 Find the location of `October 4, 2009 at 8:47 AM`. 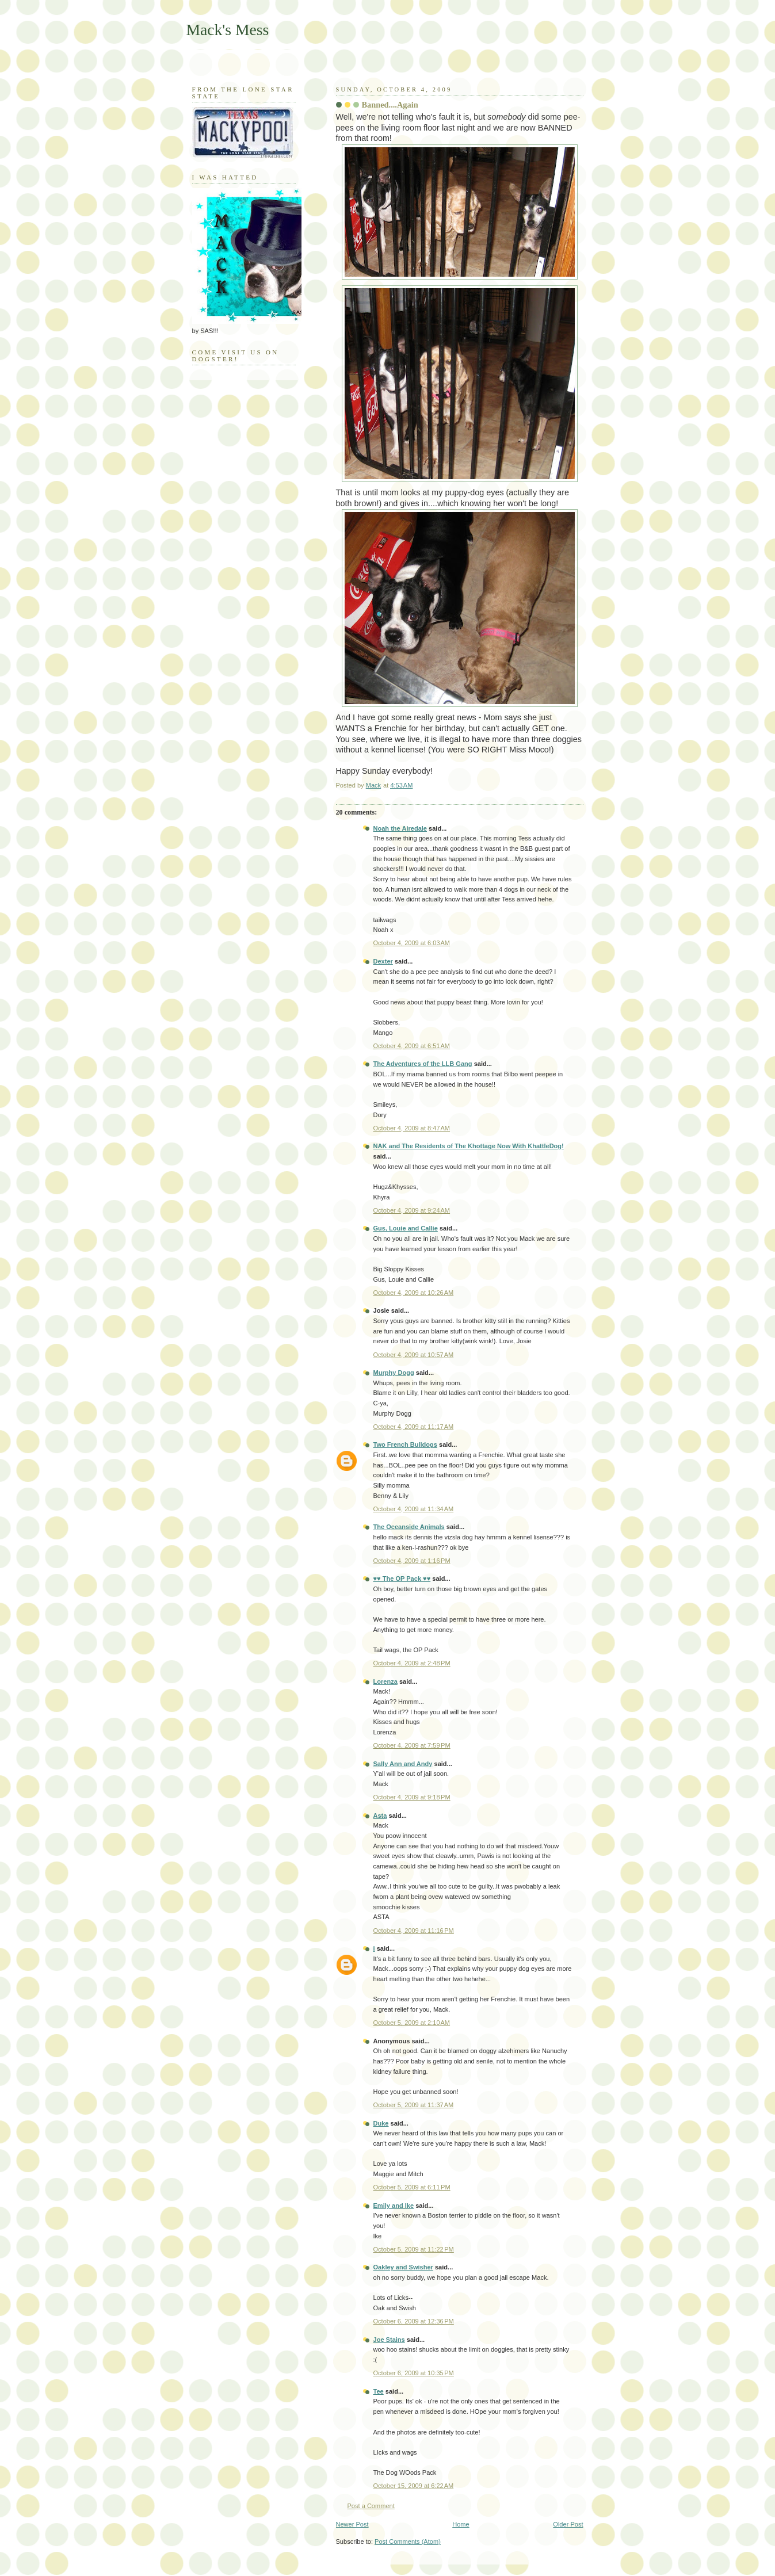

October 4, 2009 at 8:47 AM is located at coordinates (412, 1128).